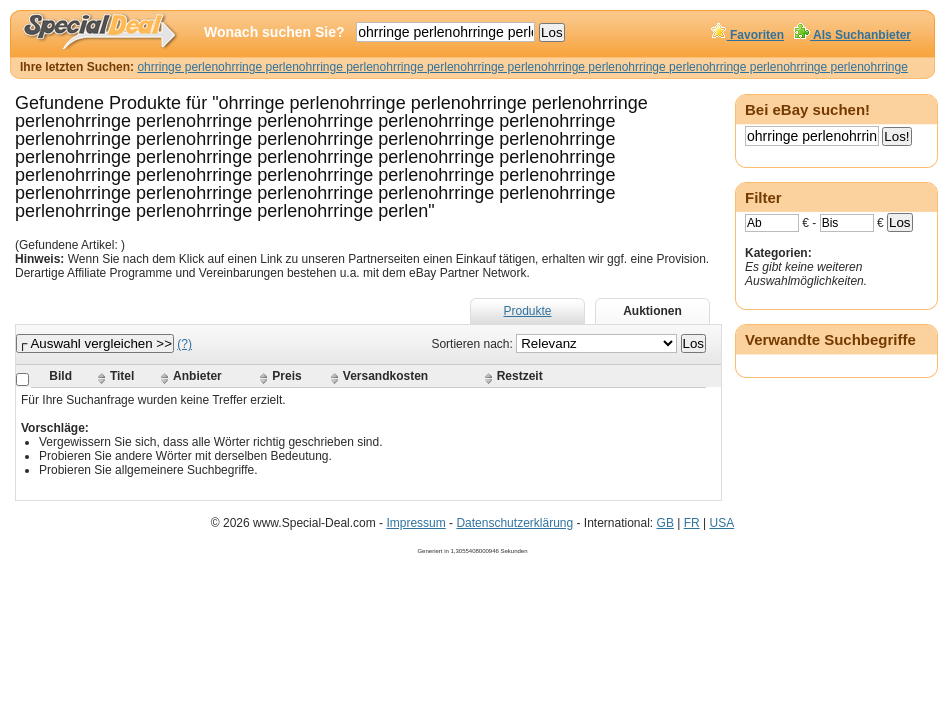 This screenshot has width=945, height=720. I want to click on Produkte, so click(527, 311).